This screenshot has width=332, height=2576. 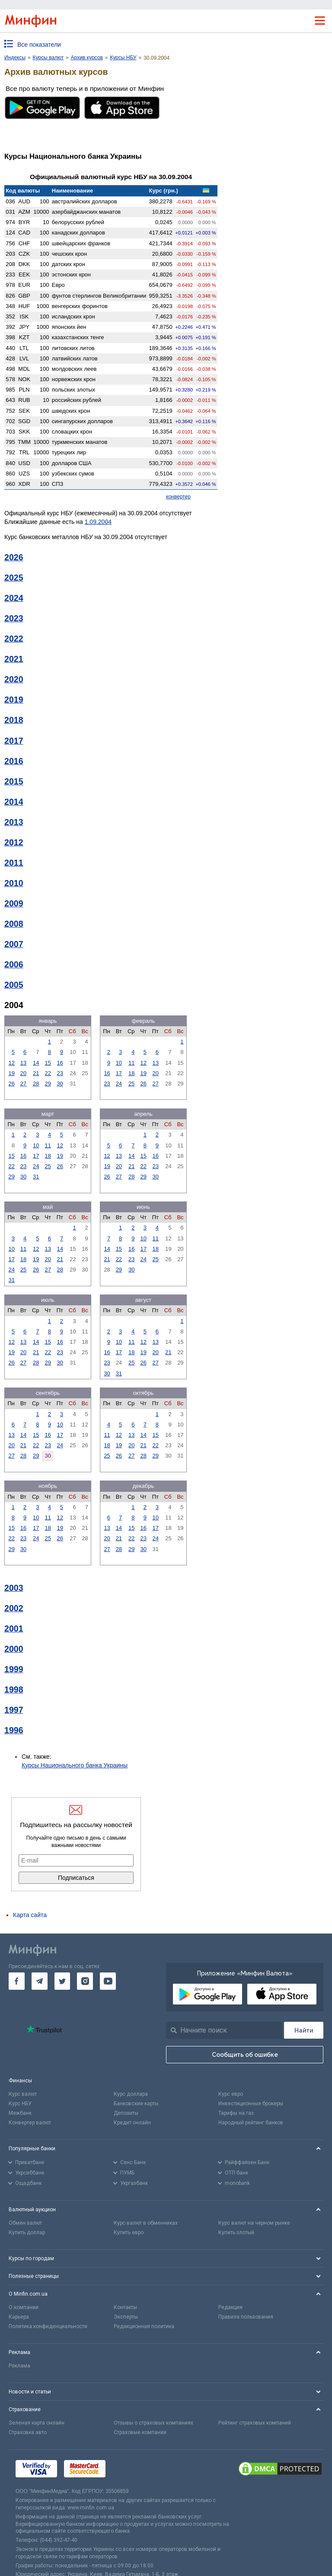 What do you see at coordinates (36, 1176) in the screenshot?
I see `31` at bounding box center [36, 1176].